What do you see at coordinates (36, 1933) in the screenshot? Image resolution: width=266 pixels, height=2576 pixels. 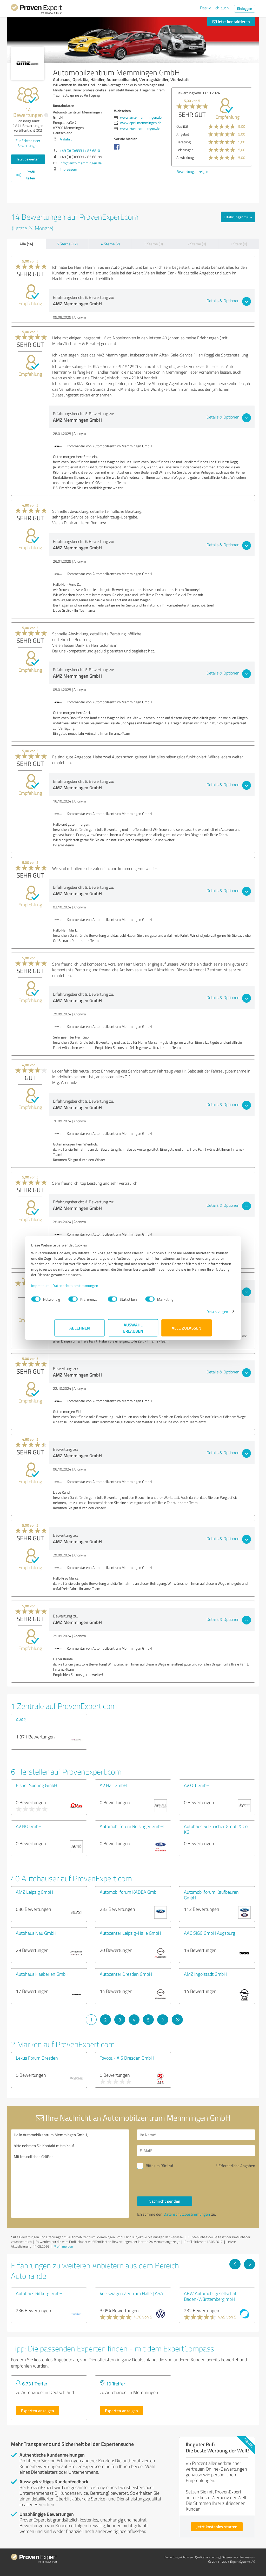 I see `Autohaus Nau GmbH` at bounding box center [36, 1933].